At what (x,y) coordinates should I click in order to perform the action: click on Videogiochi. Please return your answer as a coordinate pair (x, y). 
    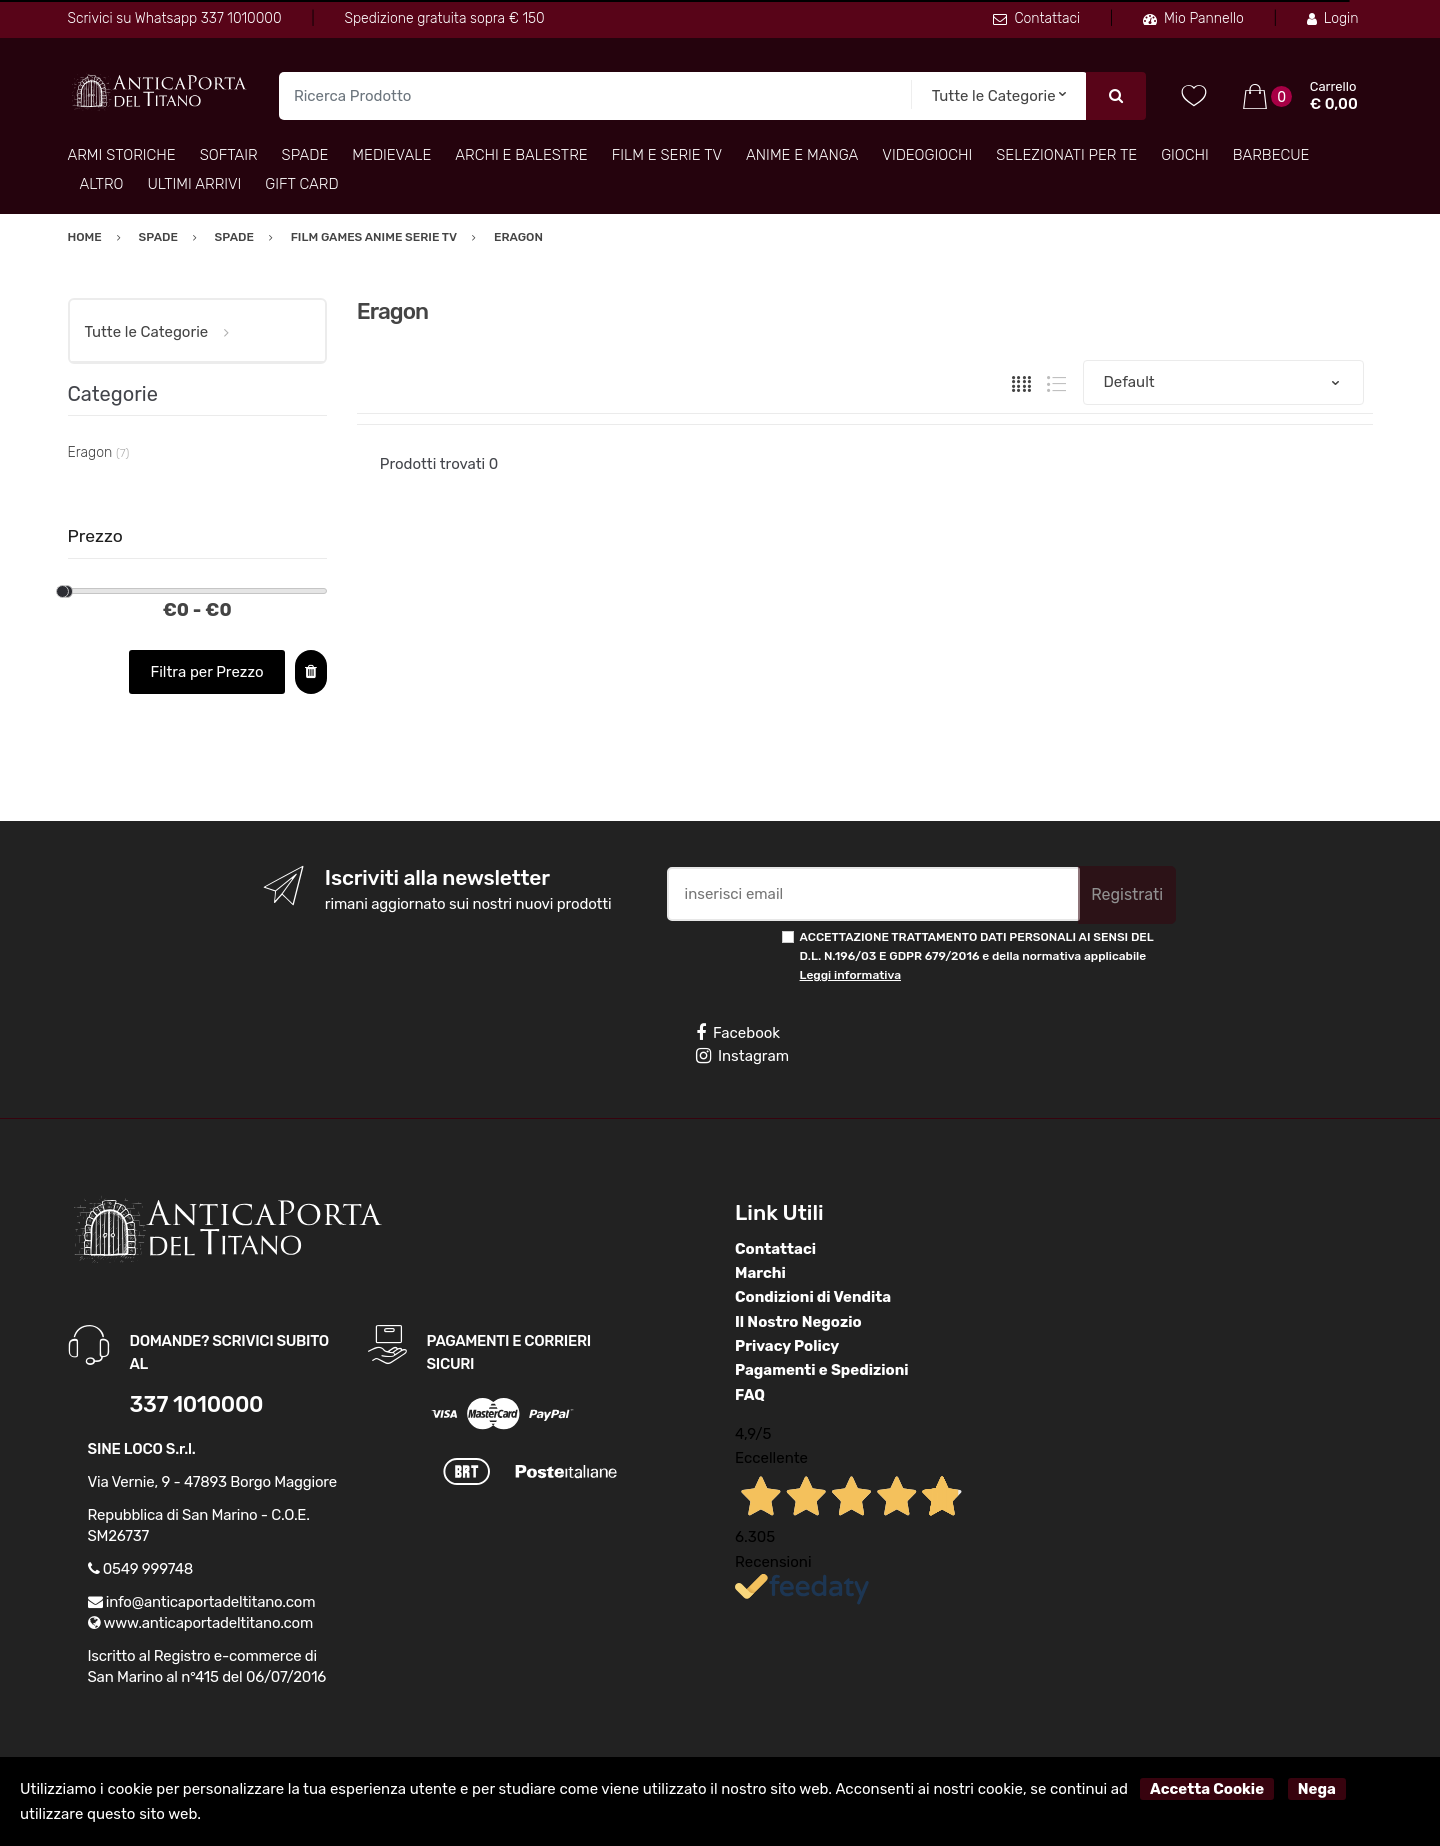
    Looking at the image, I should click on (927, 155).